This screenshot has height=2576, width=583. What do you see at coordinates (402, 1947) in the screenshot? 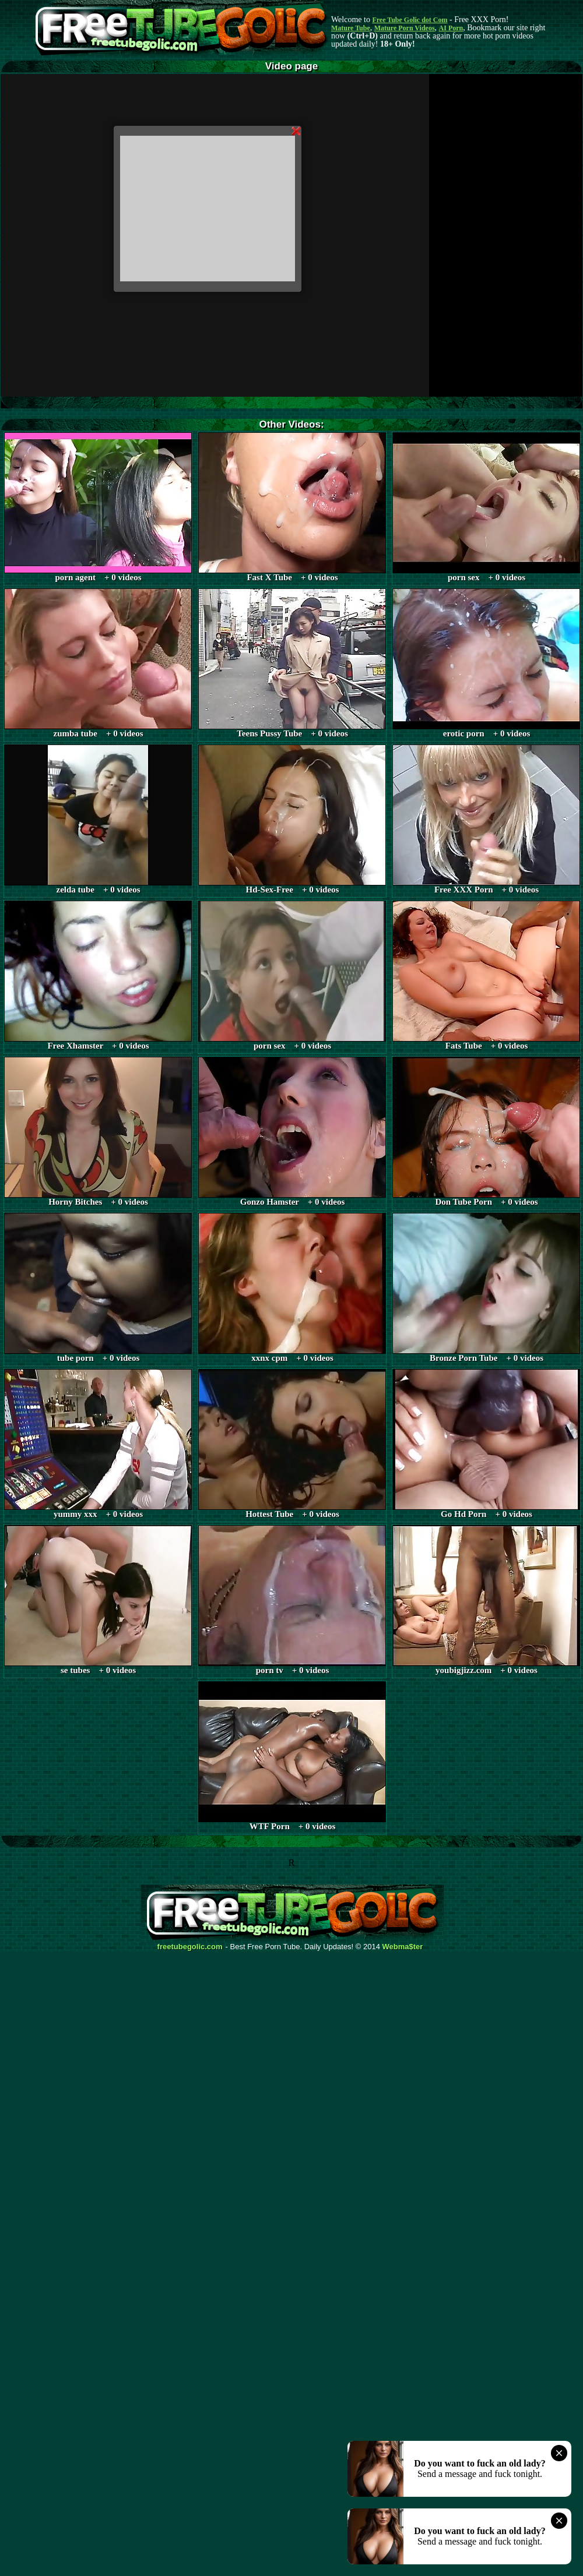
I see `Webma$ter` at bounding box center [402, 1947].